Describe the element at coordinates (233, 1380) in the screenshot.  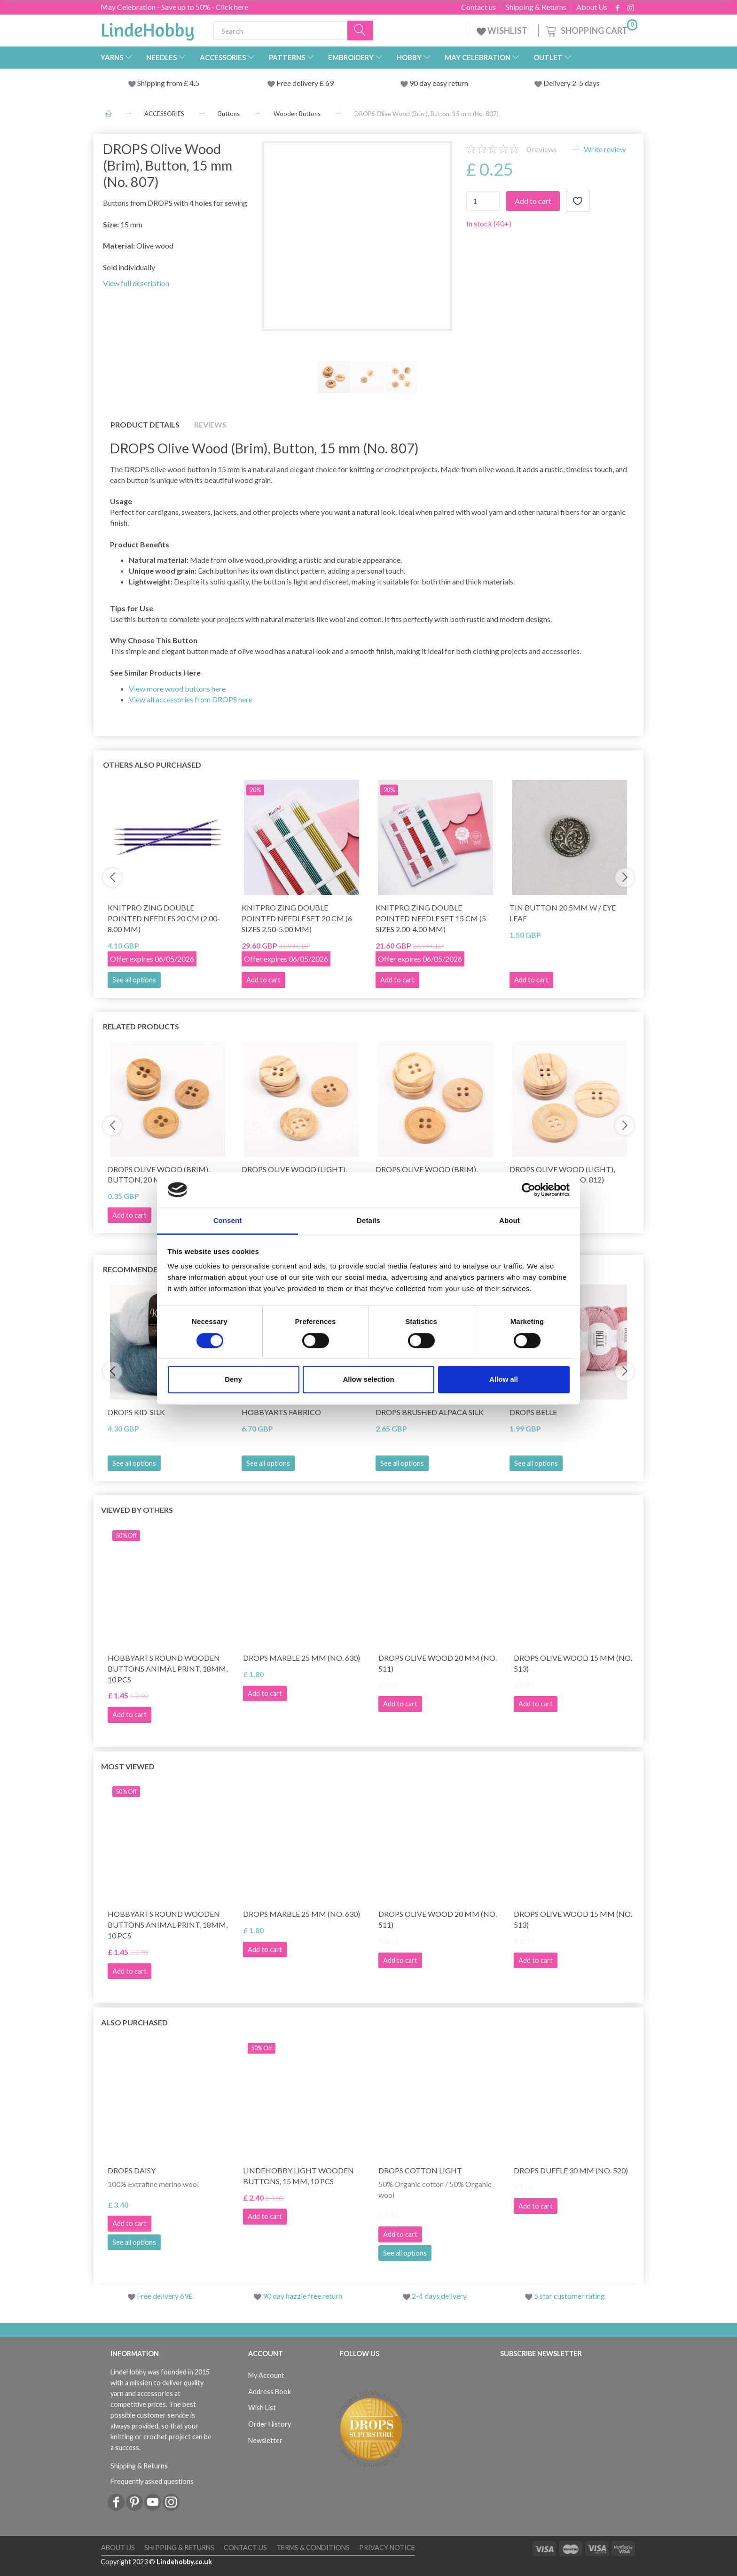
I see `Deny` at that location.